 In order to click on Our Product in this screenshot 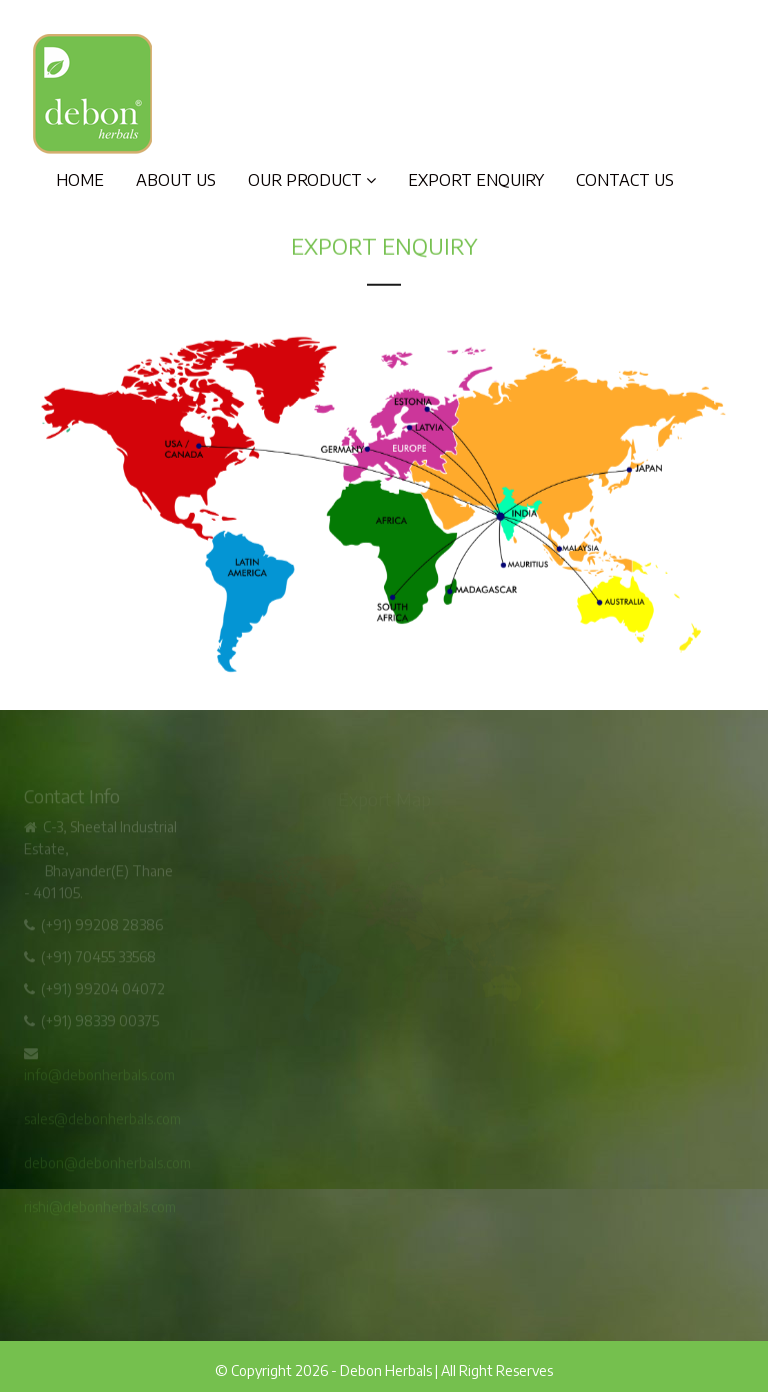, I will do `click(312, 180)`.